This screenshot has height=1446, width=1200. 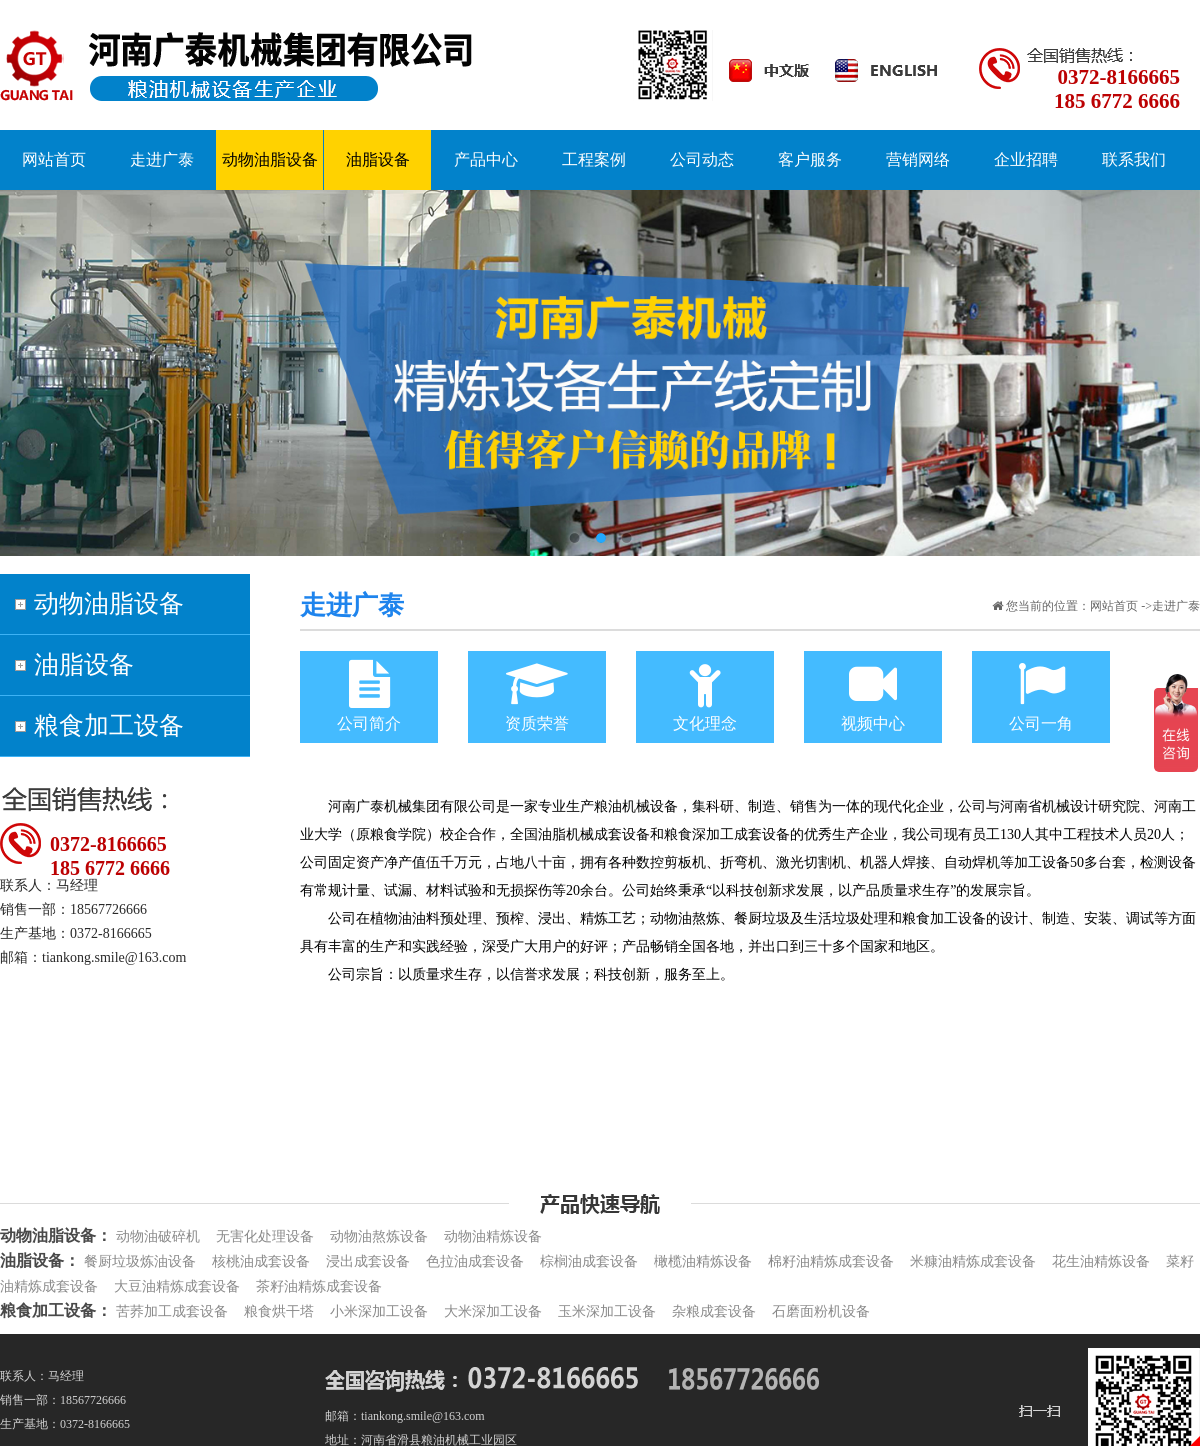 I want to click on 橄榄油精炼设备, so click(x=703, y=1261).